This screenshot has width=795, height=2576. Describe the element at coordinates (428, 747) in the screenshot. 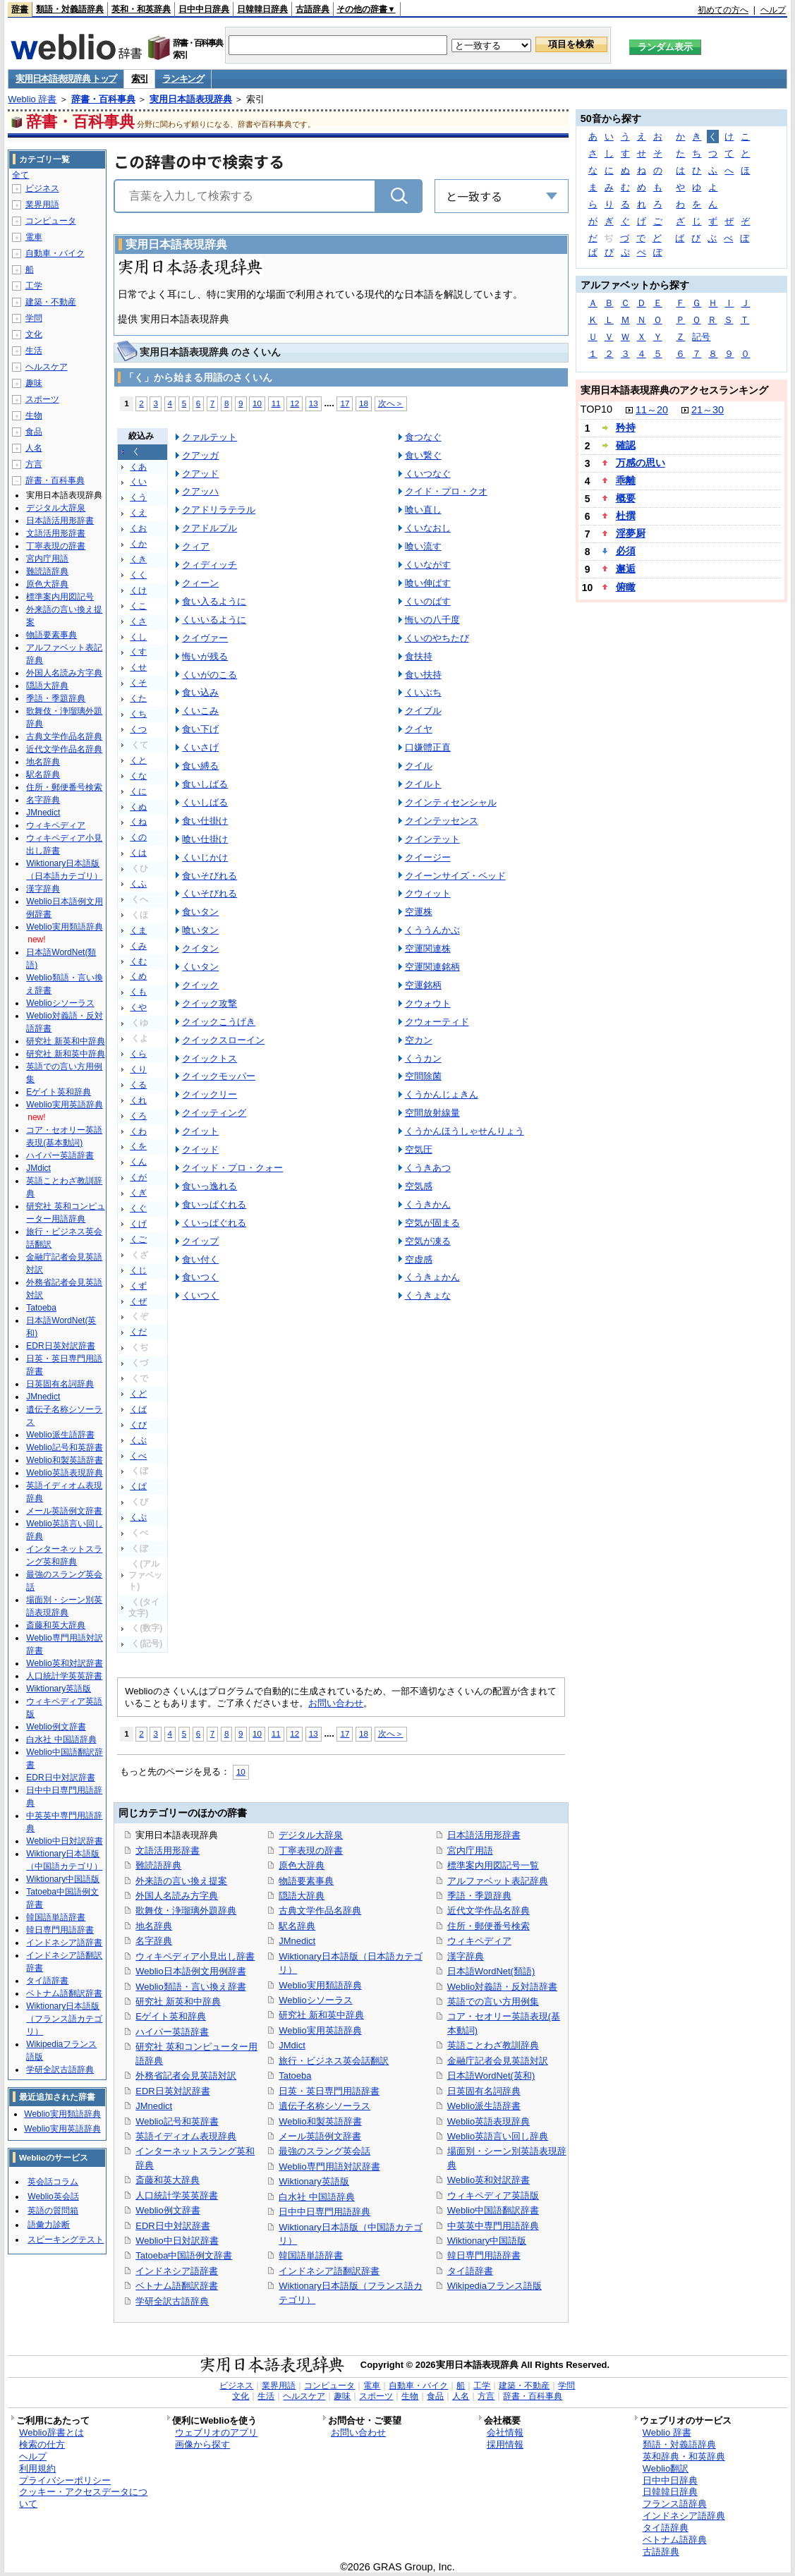

I see `口嫌體正直` at that location.